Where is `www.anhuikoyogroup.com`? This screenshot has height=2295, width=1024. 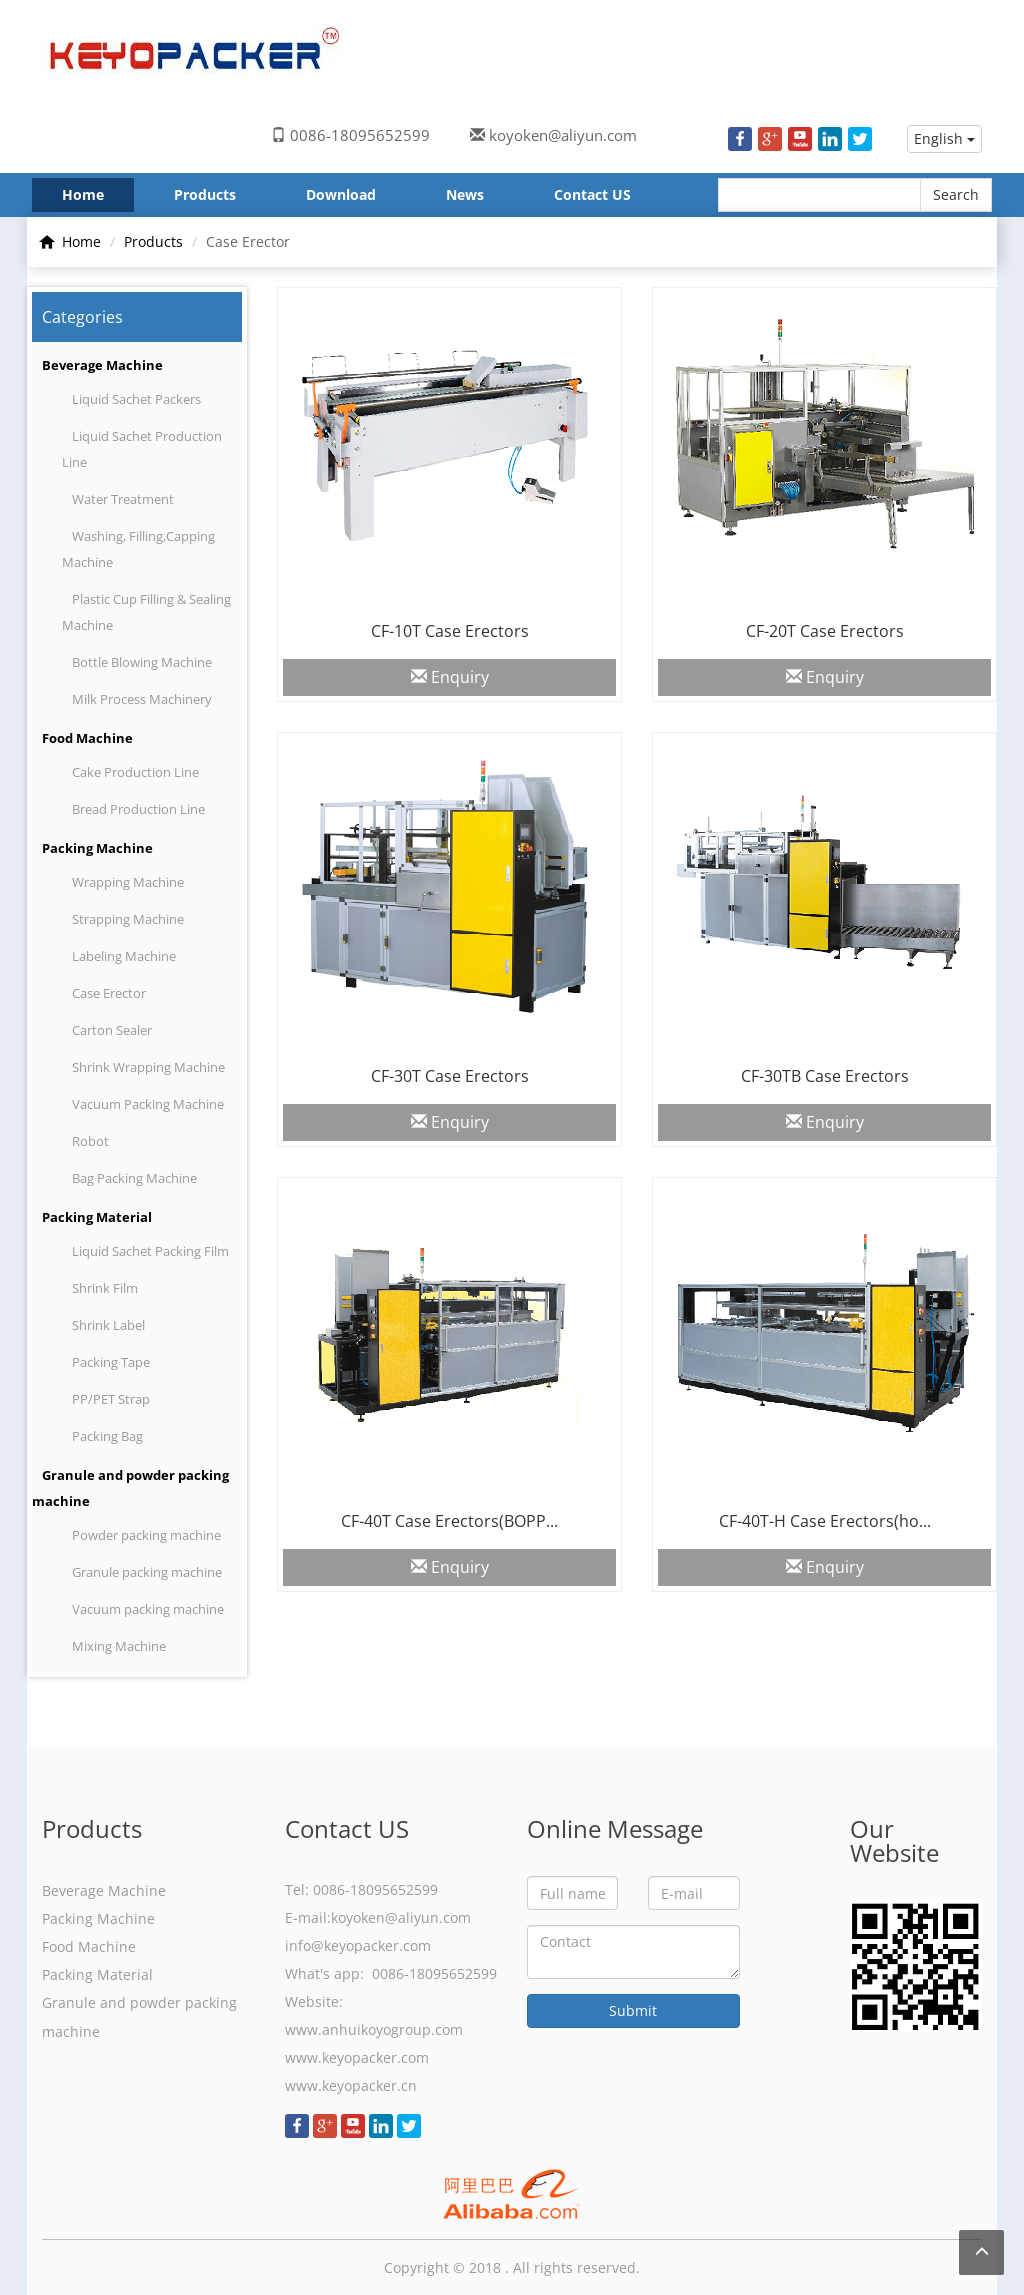
www.anhuikoyogroup.com is located at coordinates (374, 2029).